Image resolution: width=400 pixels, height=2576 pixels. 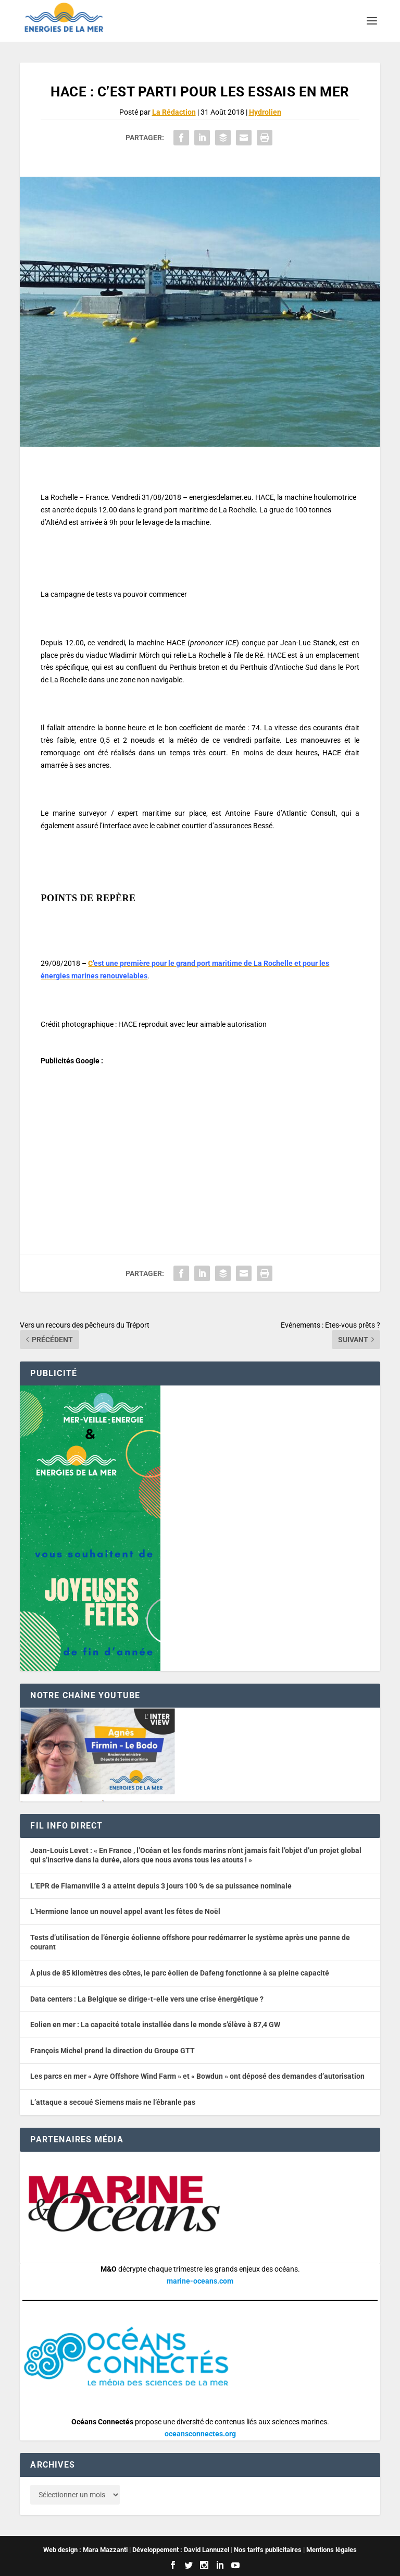 I want to click on Hydrolien, so click(x=265, y=112).